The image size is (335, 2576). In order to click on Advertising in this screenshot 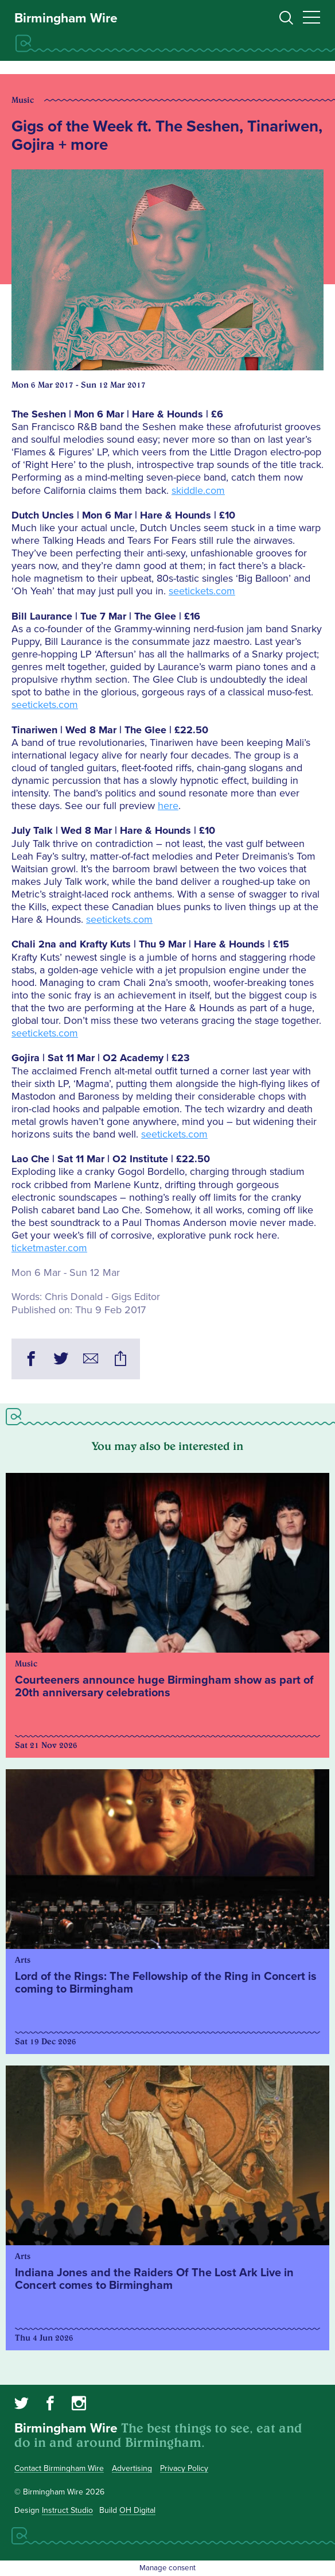, I will do `click(132, 2468)`.